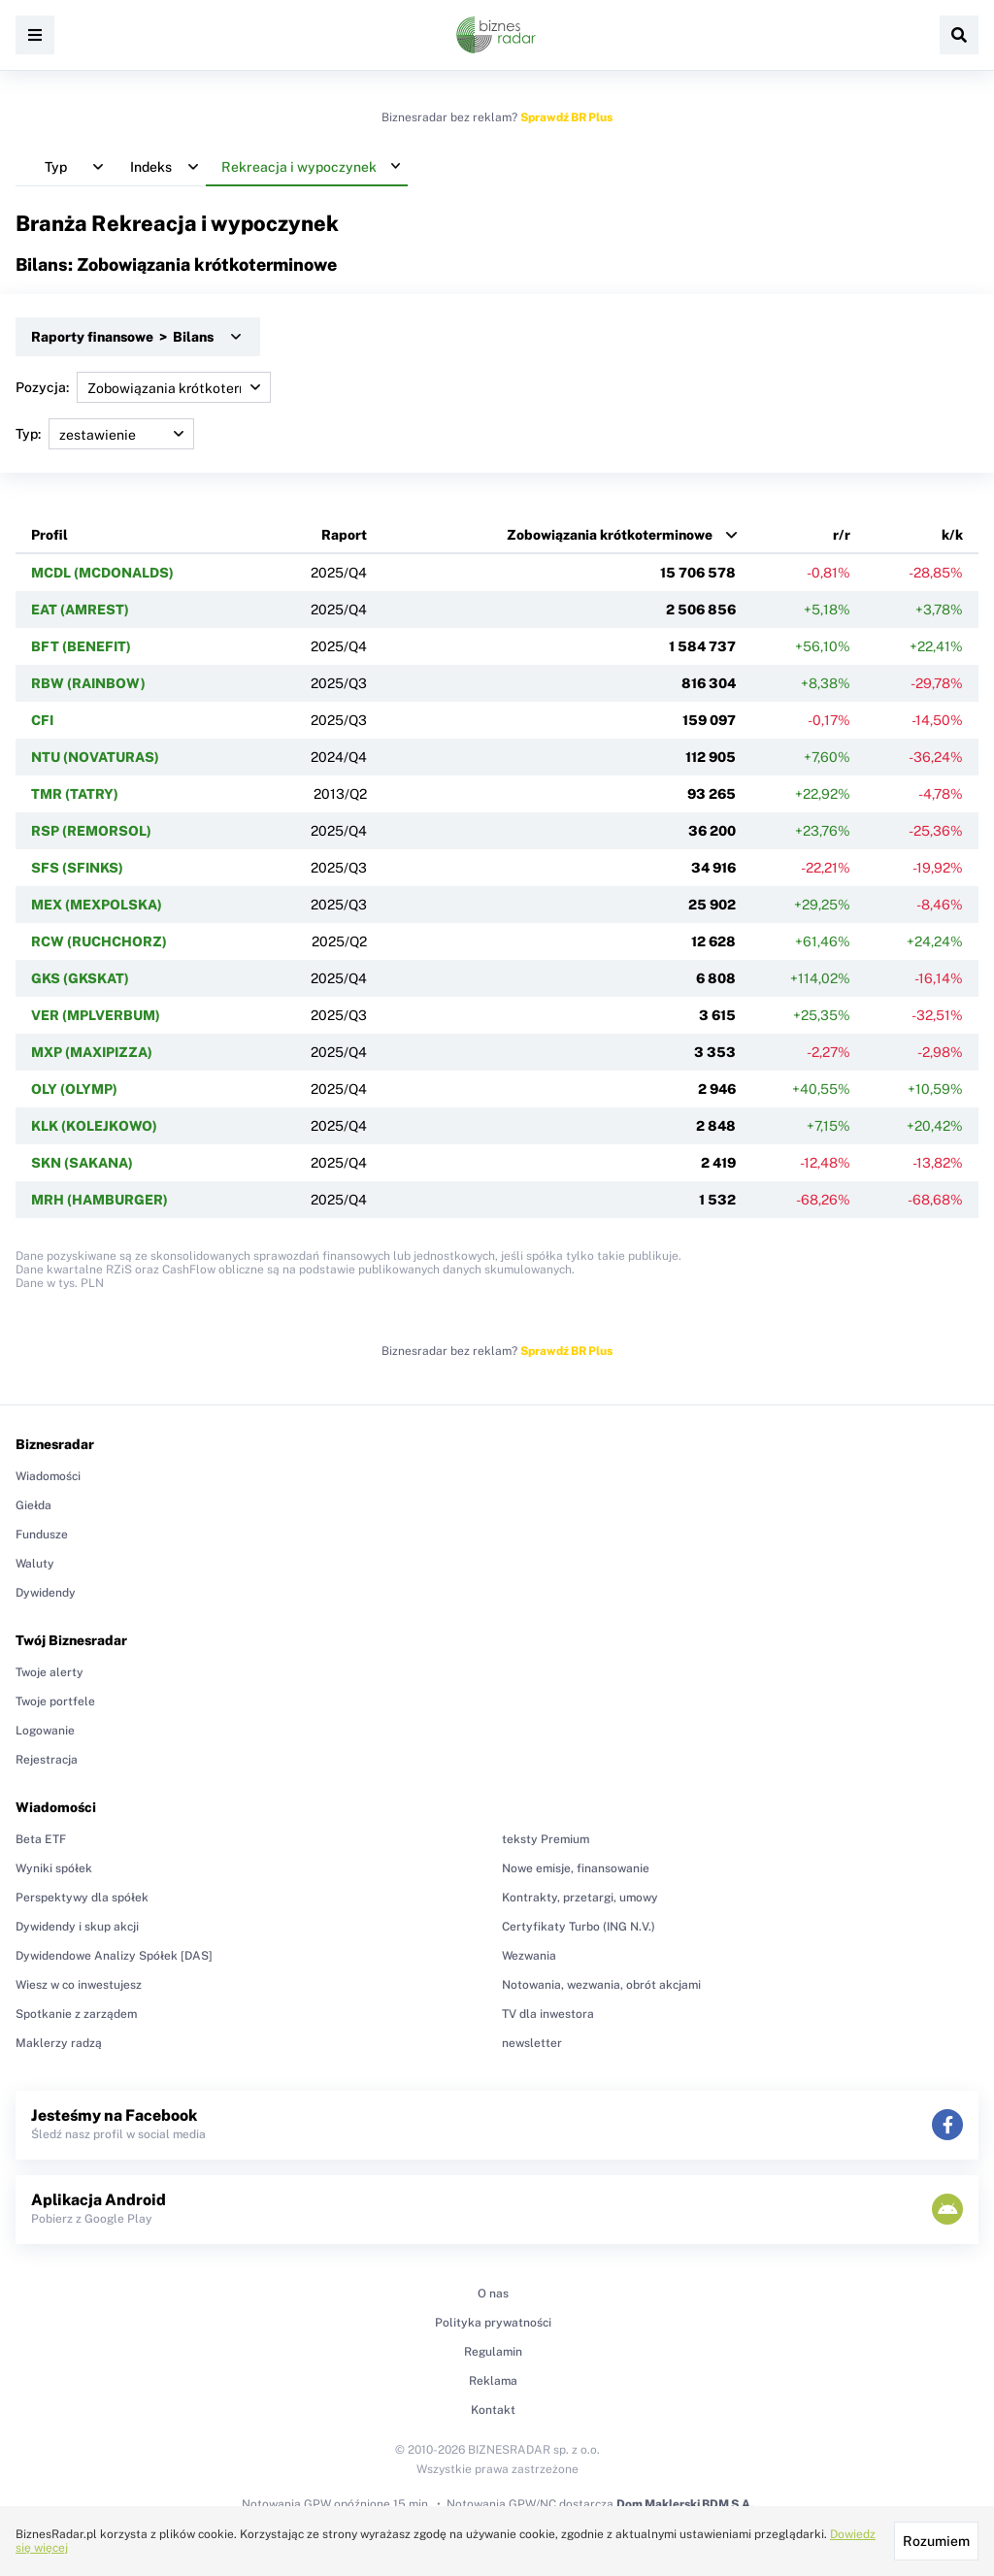 The height and width of the screenshot is (2576, 994). Describe the element at coordinates (41, 1839) in the screenshot. I see `Beta ETF` at that location.